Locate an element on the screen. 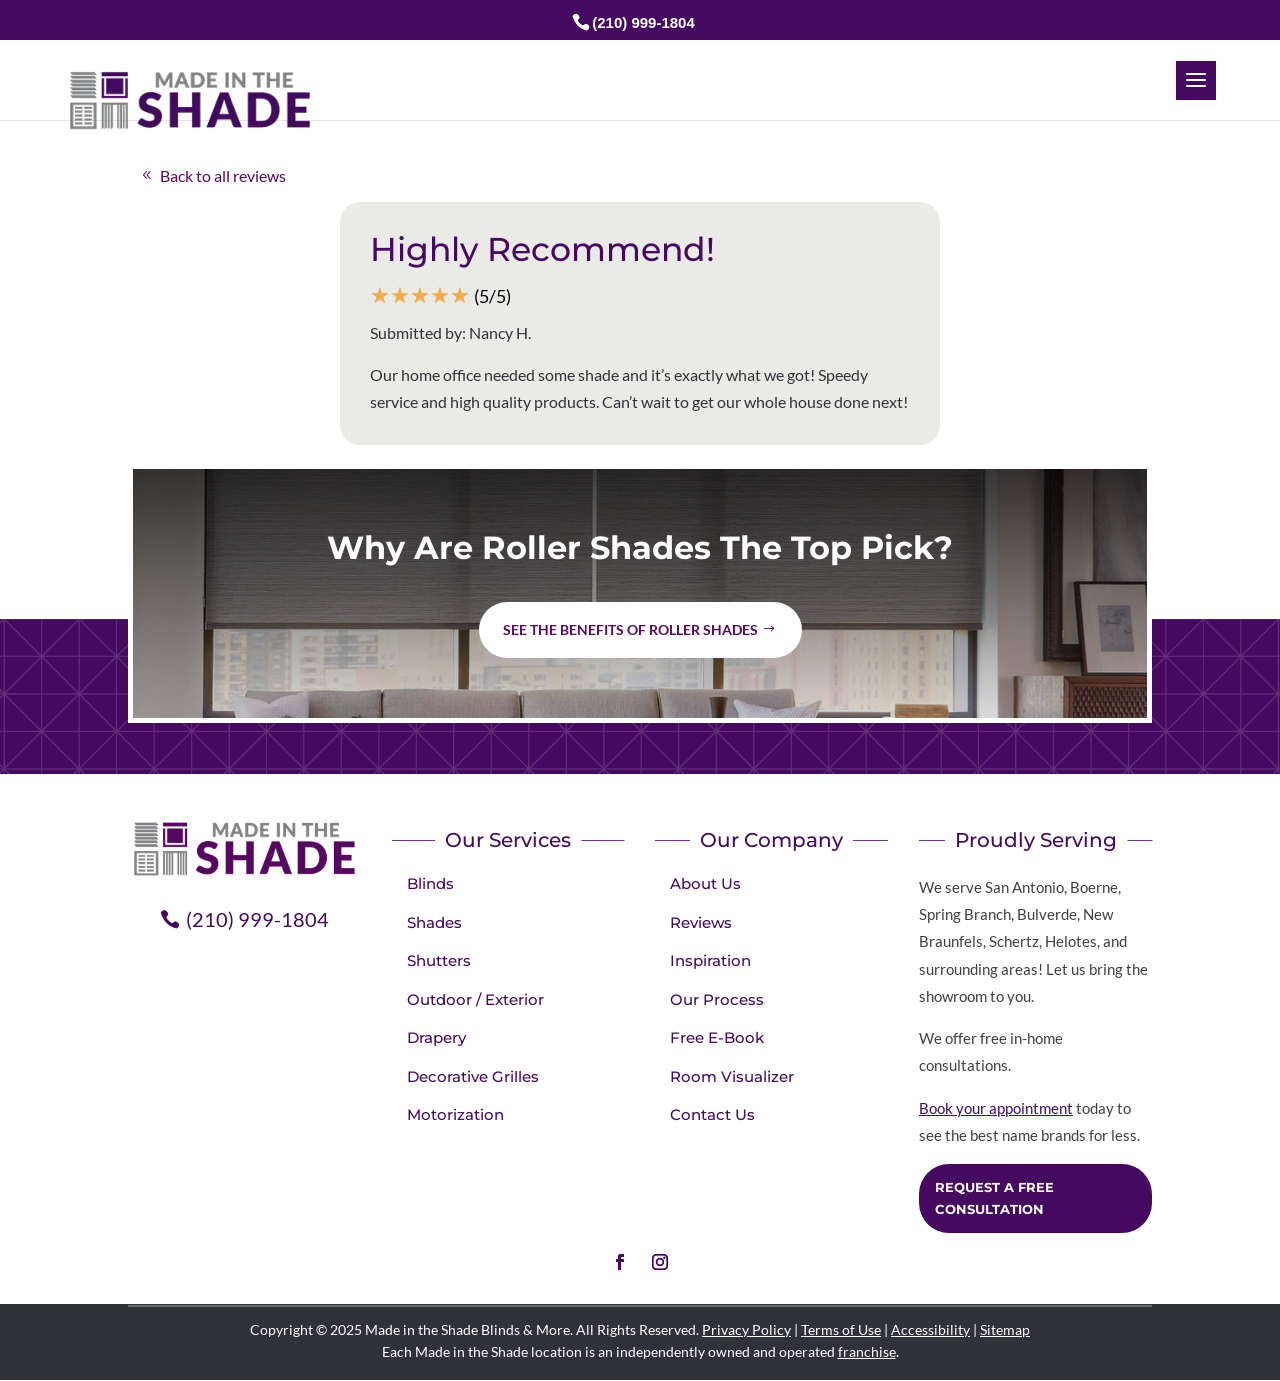 This screenshot has height=1381, width=1280. Sitemap is located at coordinates (1005, 1329).